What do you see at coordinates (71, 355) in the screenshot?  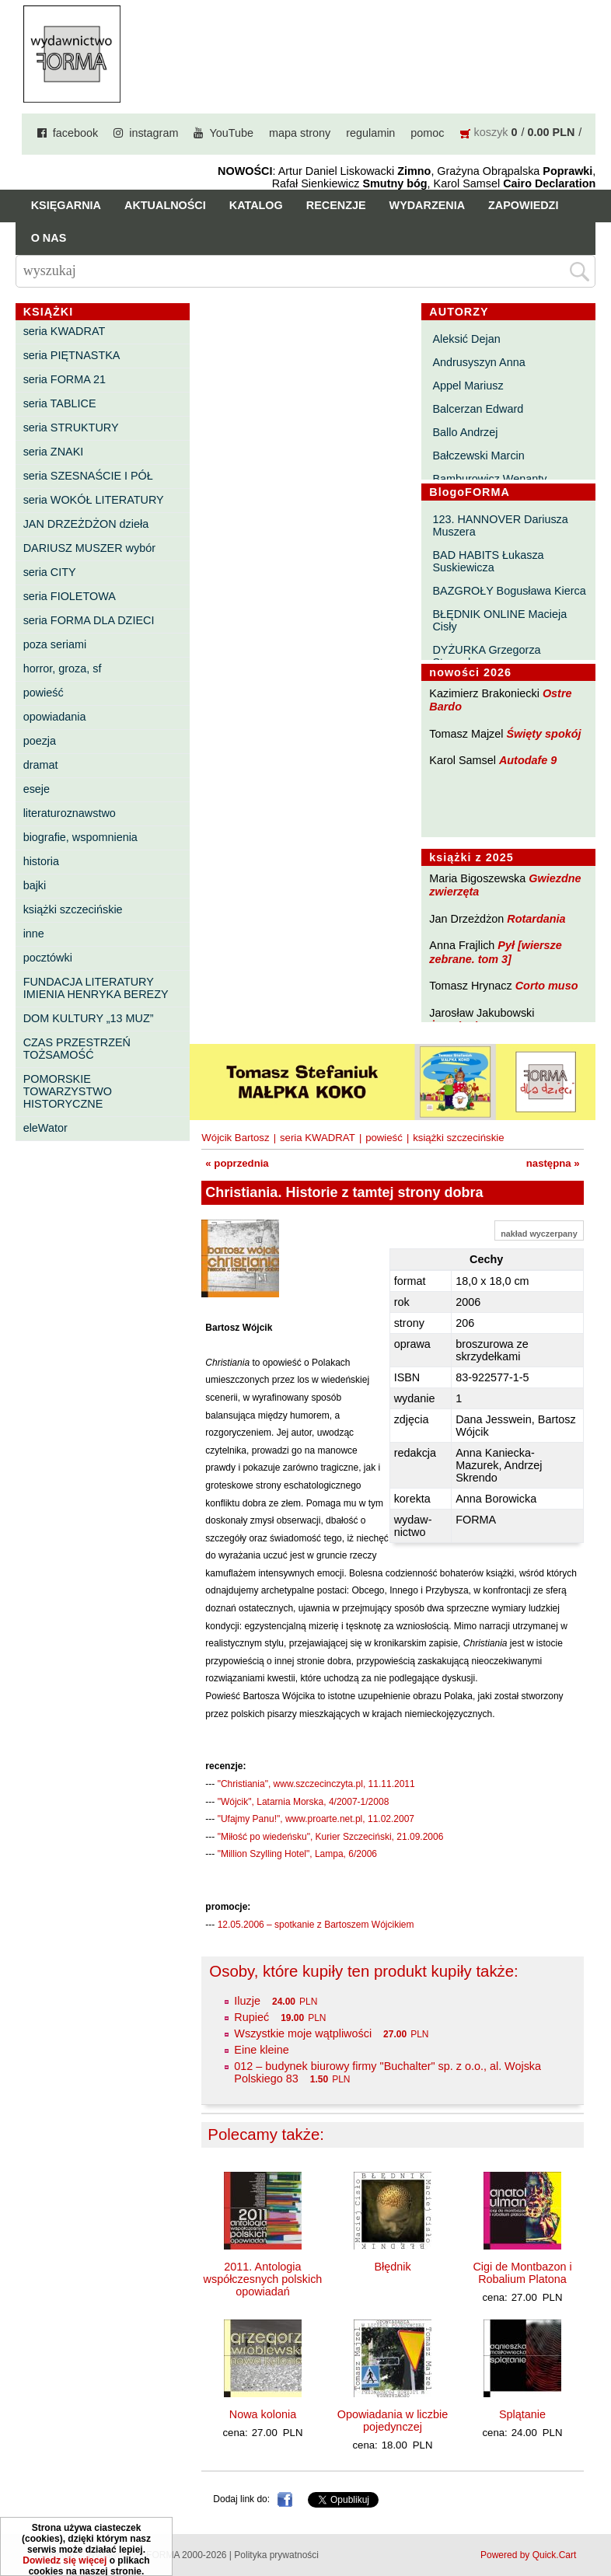 I see `seria PIĘTNASTKA` at bounding box center [71, 355].